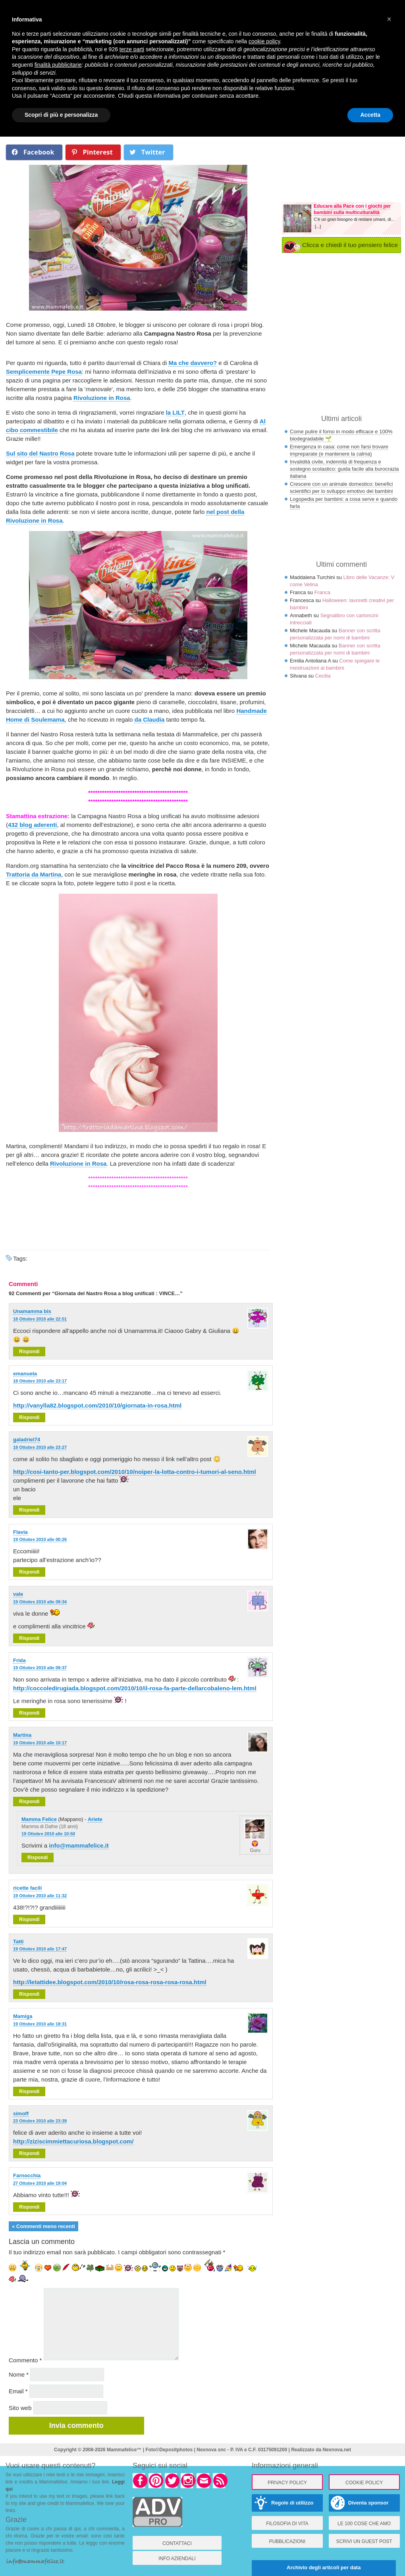  I want to click on Rispondi [Rispondi a vale], so click(29, 1638).